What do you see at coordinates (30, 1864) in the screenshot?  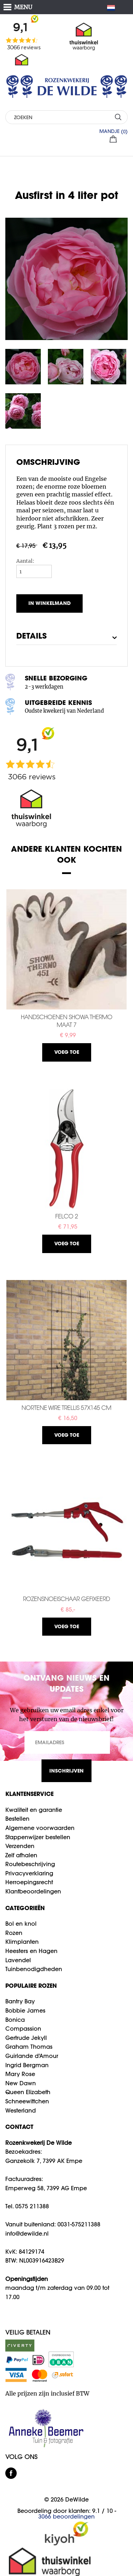 I see `Routebeschrijving` at bounding box center [30, 1864].